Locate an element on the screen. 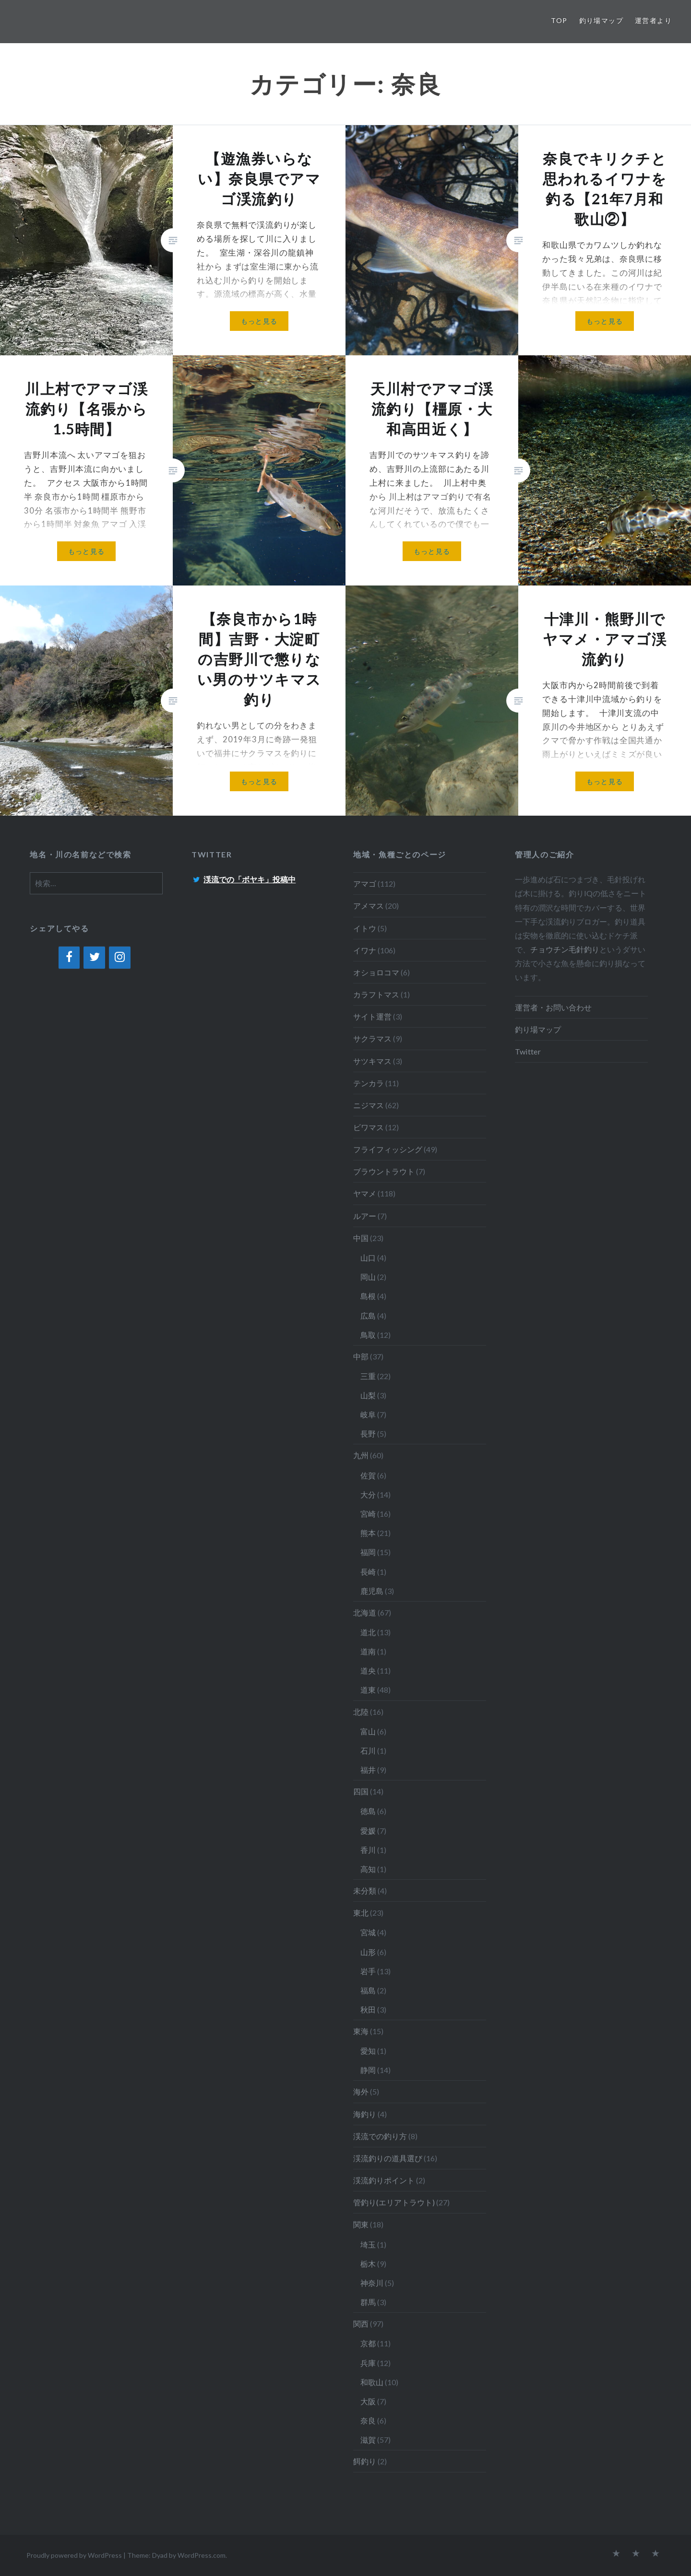 The width and height of the screenshot is (691, 2576). 山梨 is located at coordinates (368, 1395).